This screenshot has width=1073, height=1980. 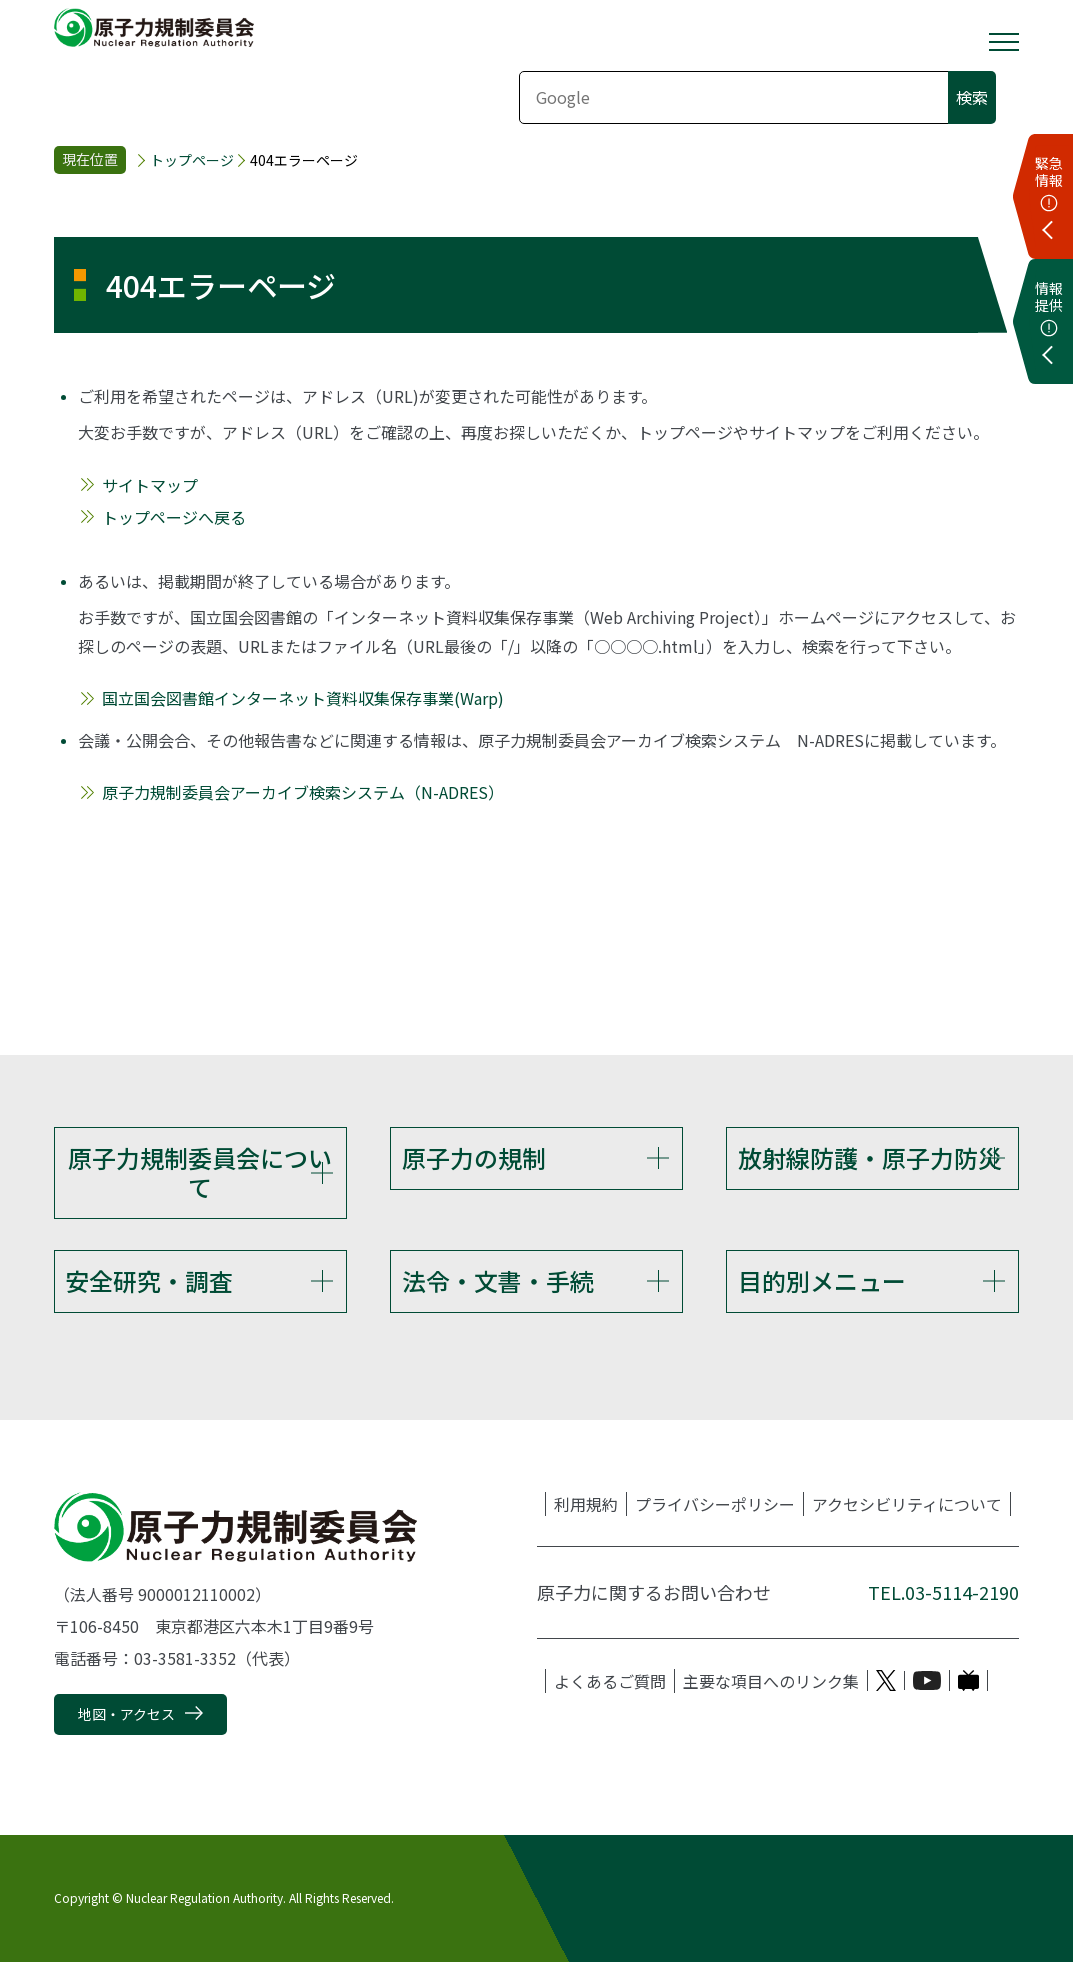 What do you see at coordinates (126, 1732) in the screenshot?
I see `地図・アクセス` at bounding box center [126, 1732].